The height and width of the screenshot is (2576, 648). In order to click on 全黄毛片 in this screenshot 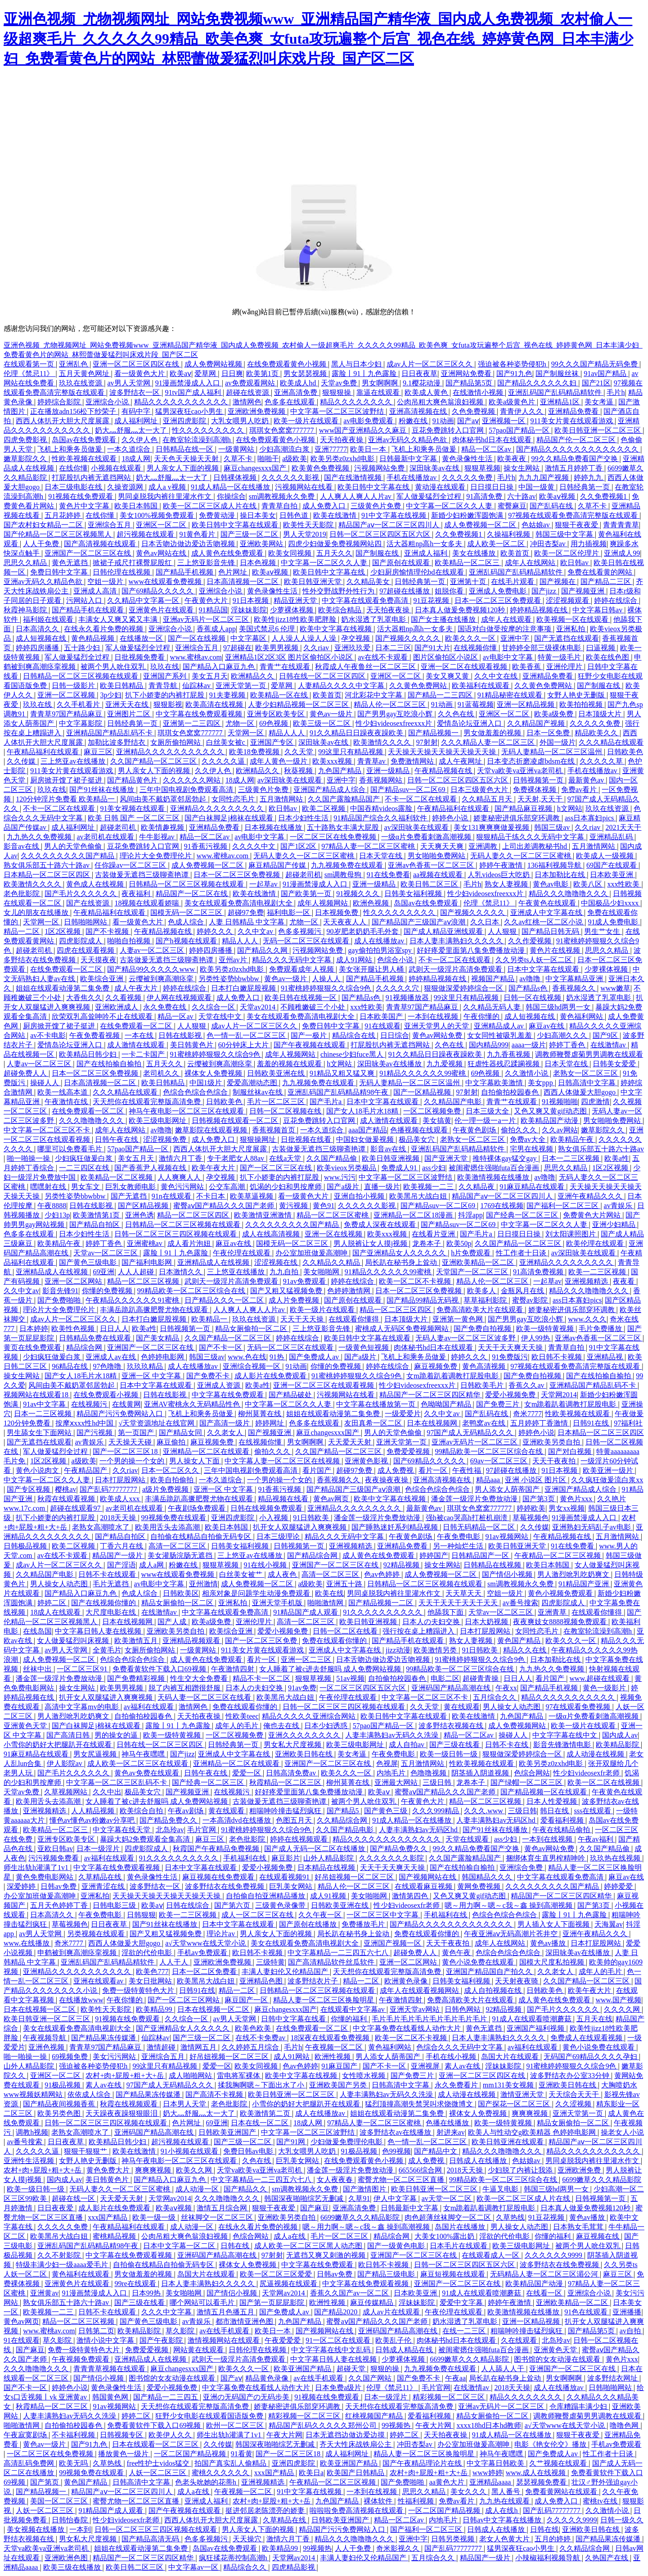, I will do `click(107, 1650)`.